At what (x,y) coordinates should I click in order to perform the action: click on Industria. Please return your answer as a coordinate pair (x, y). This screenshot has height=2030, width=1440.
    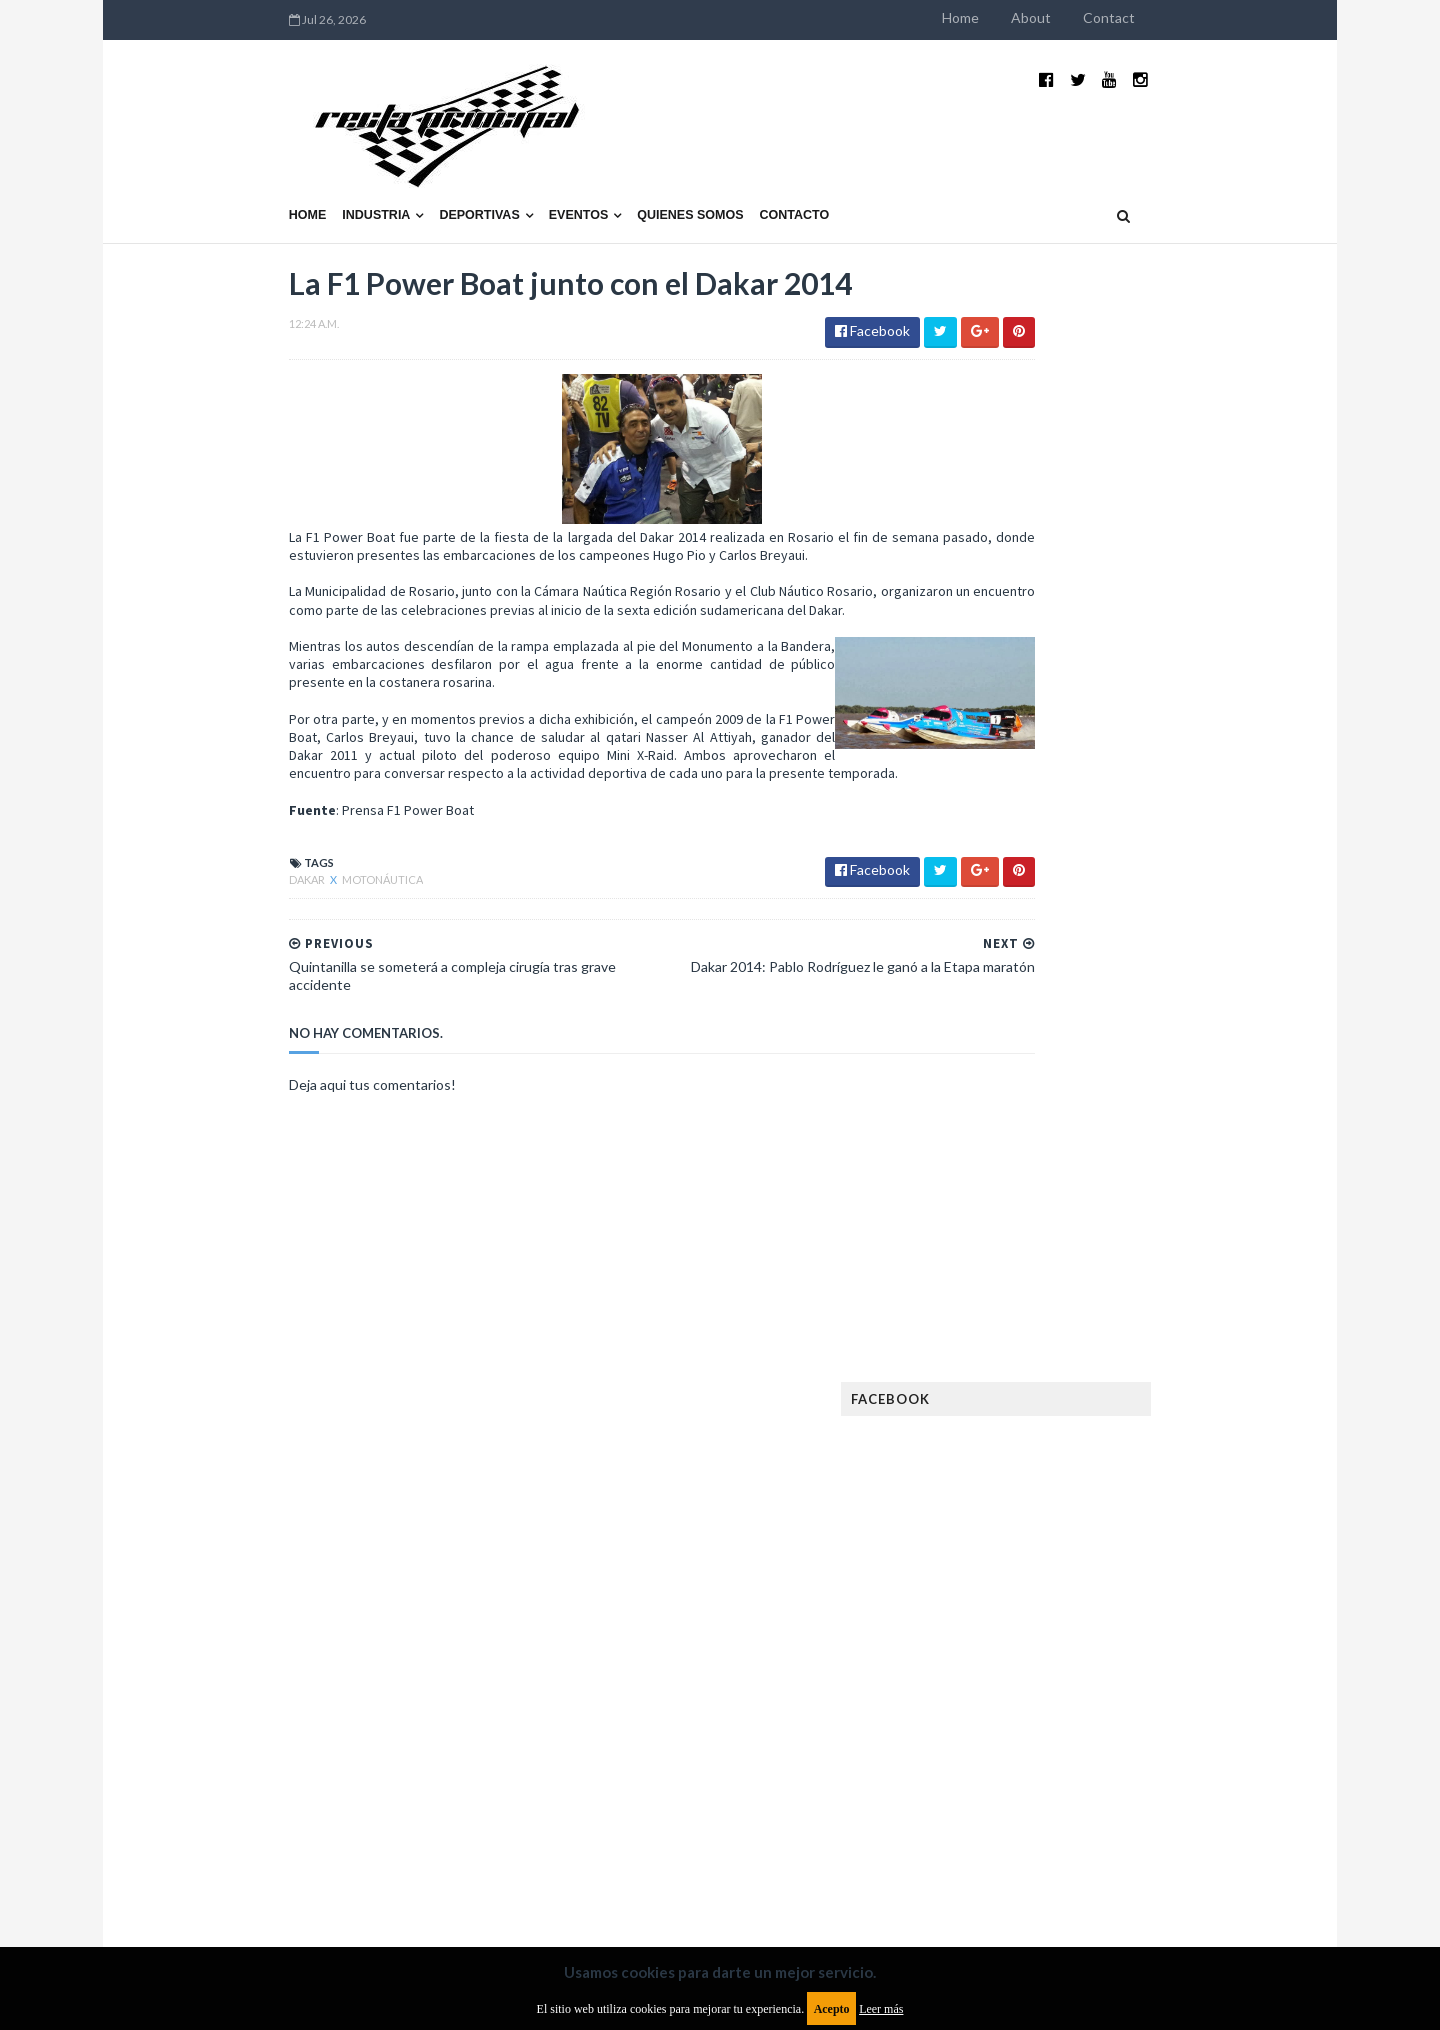
    Looking at the image, I should click on (248, 167).